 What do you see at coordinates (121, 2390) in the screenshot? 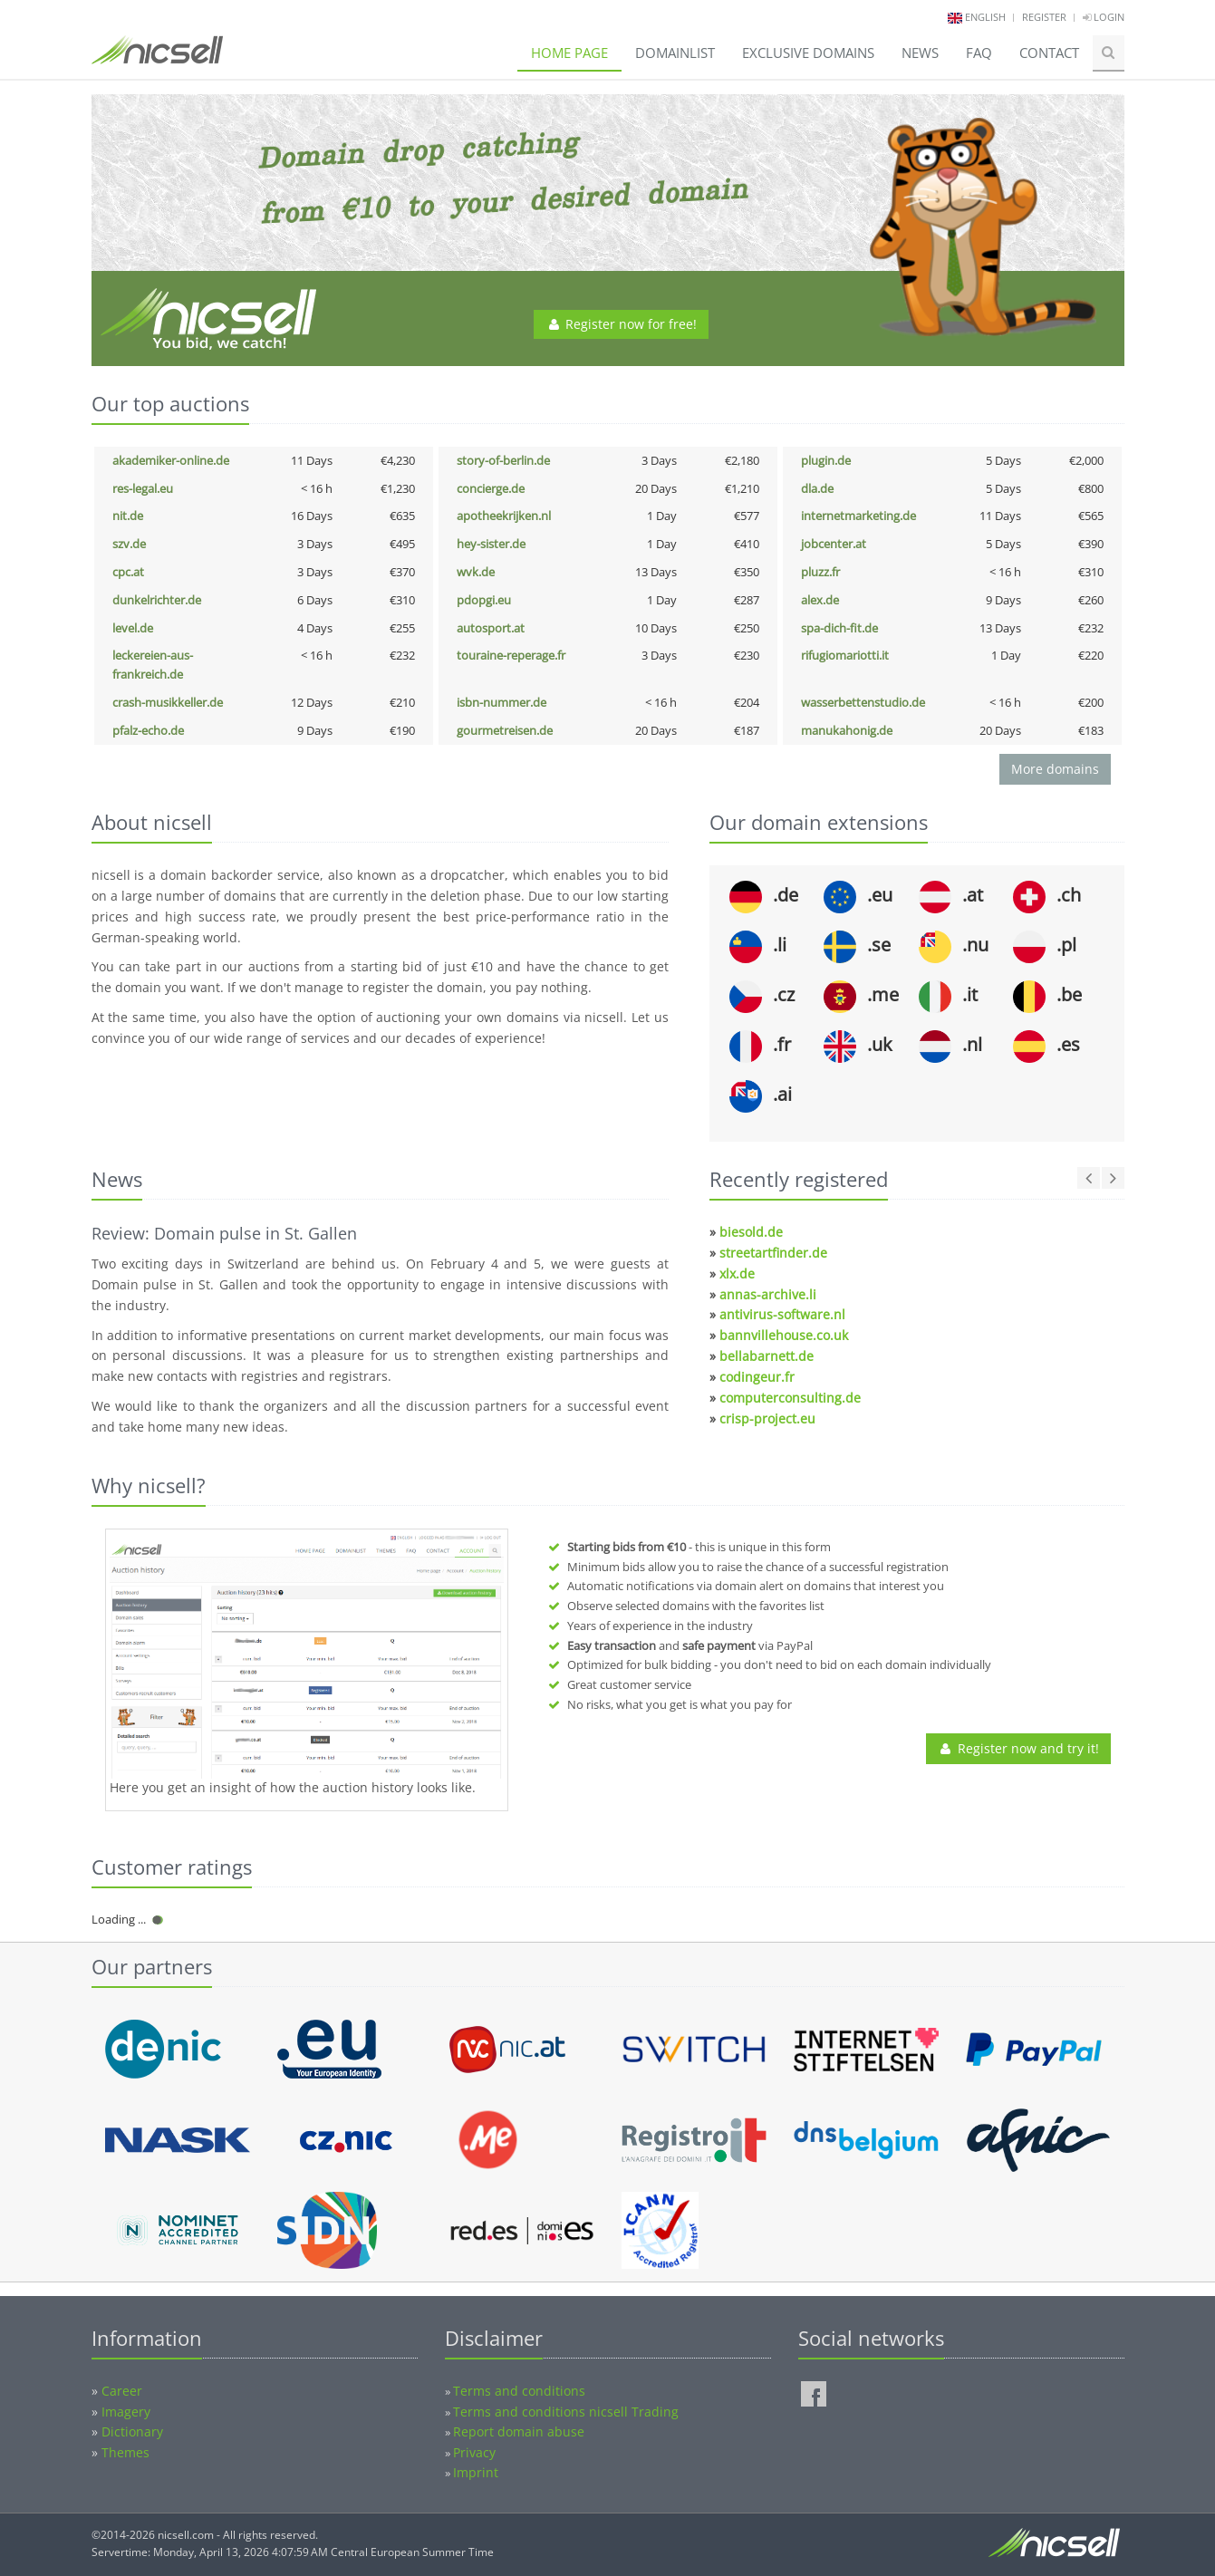
I see `Career` at bounding box center [121, 2390].